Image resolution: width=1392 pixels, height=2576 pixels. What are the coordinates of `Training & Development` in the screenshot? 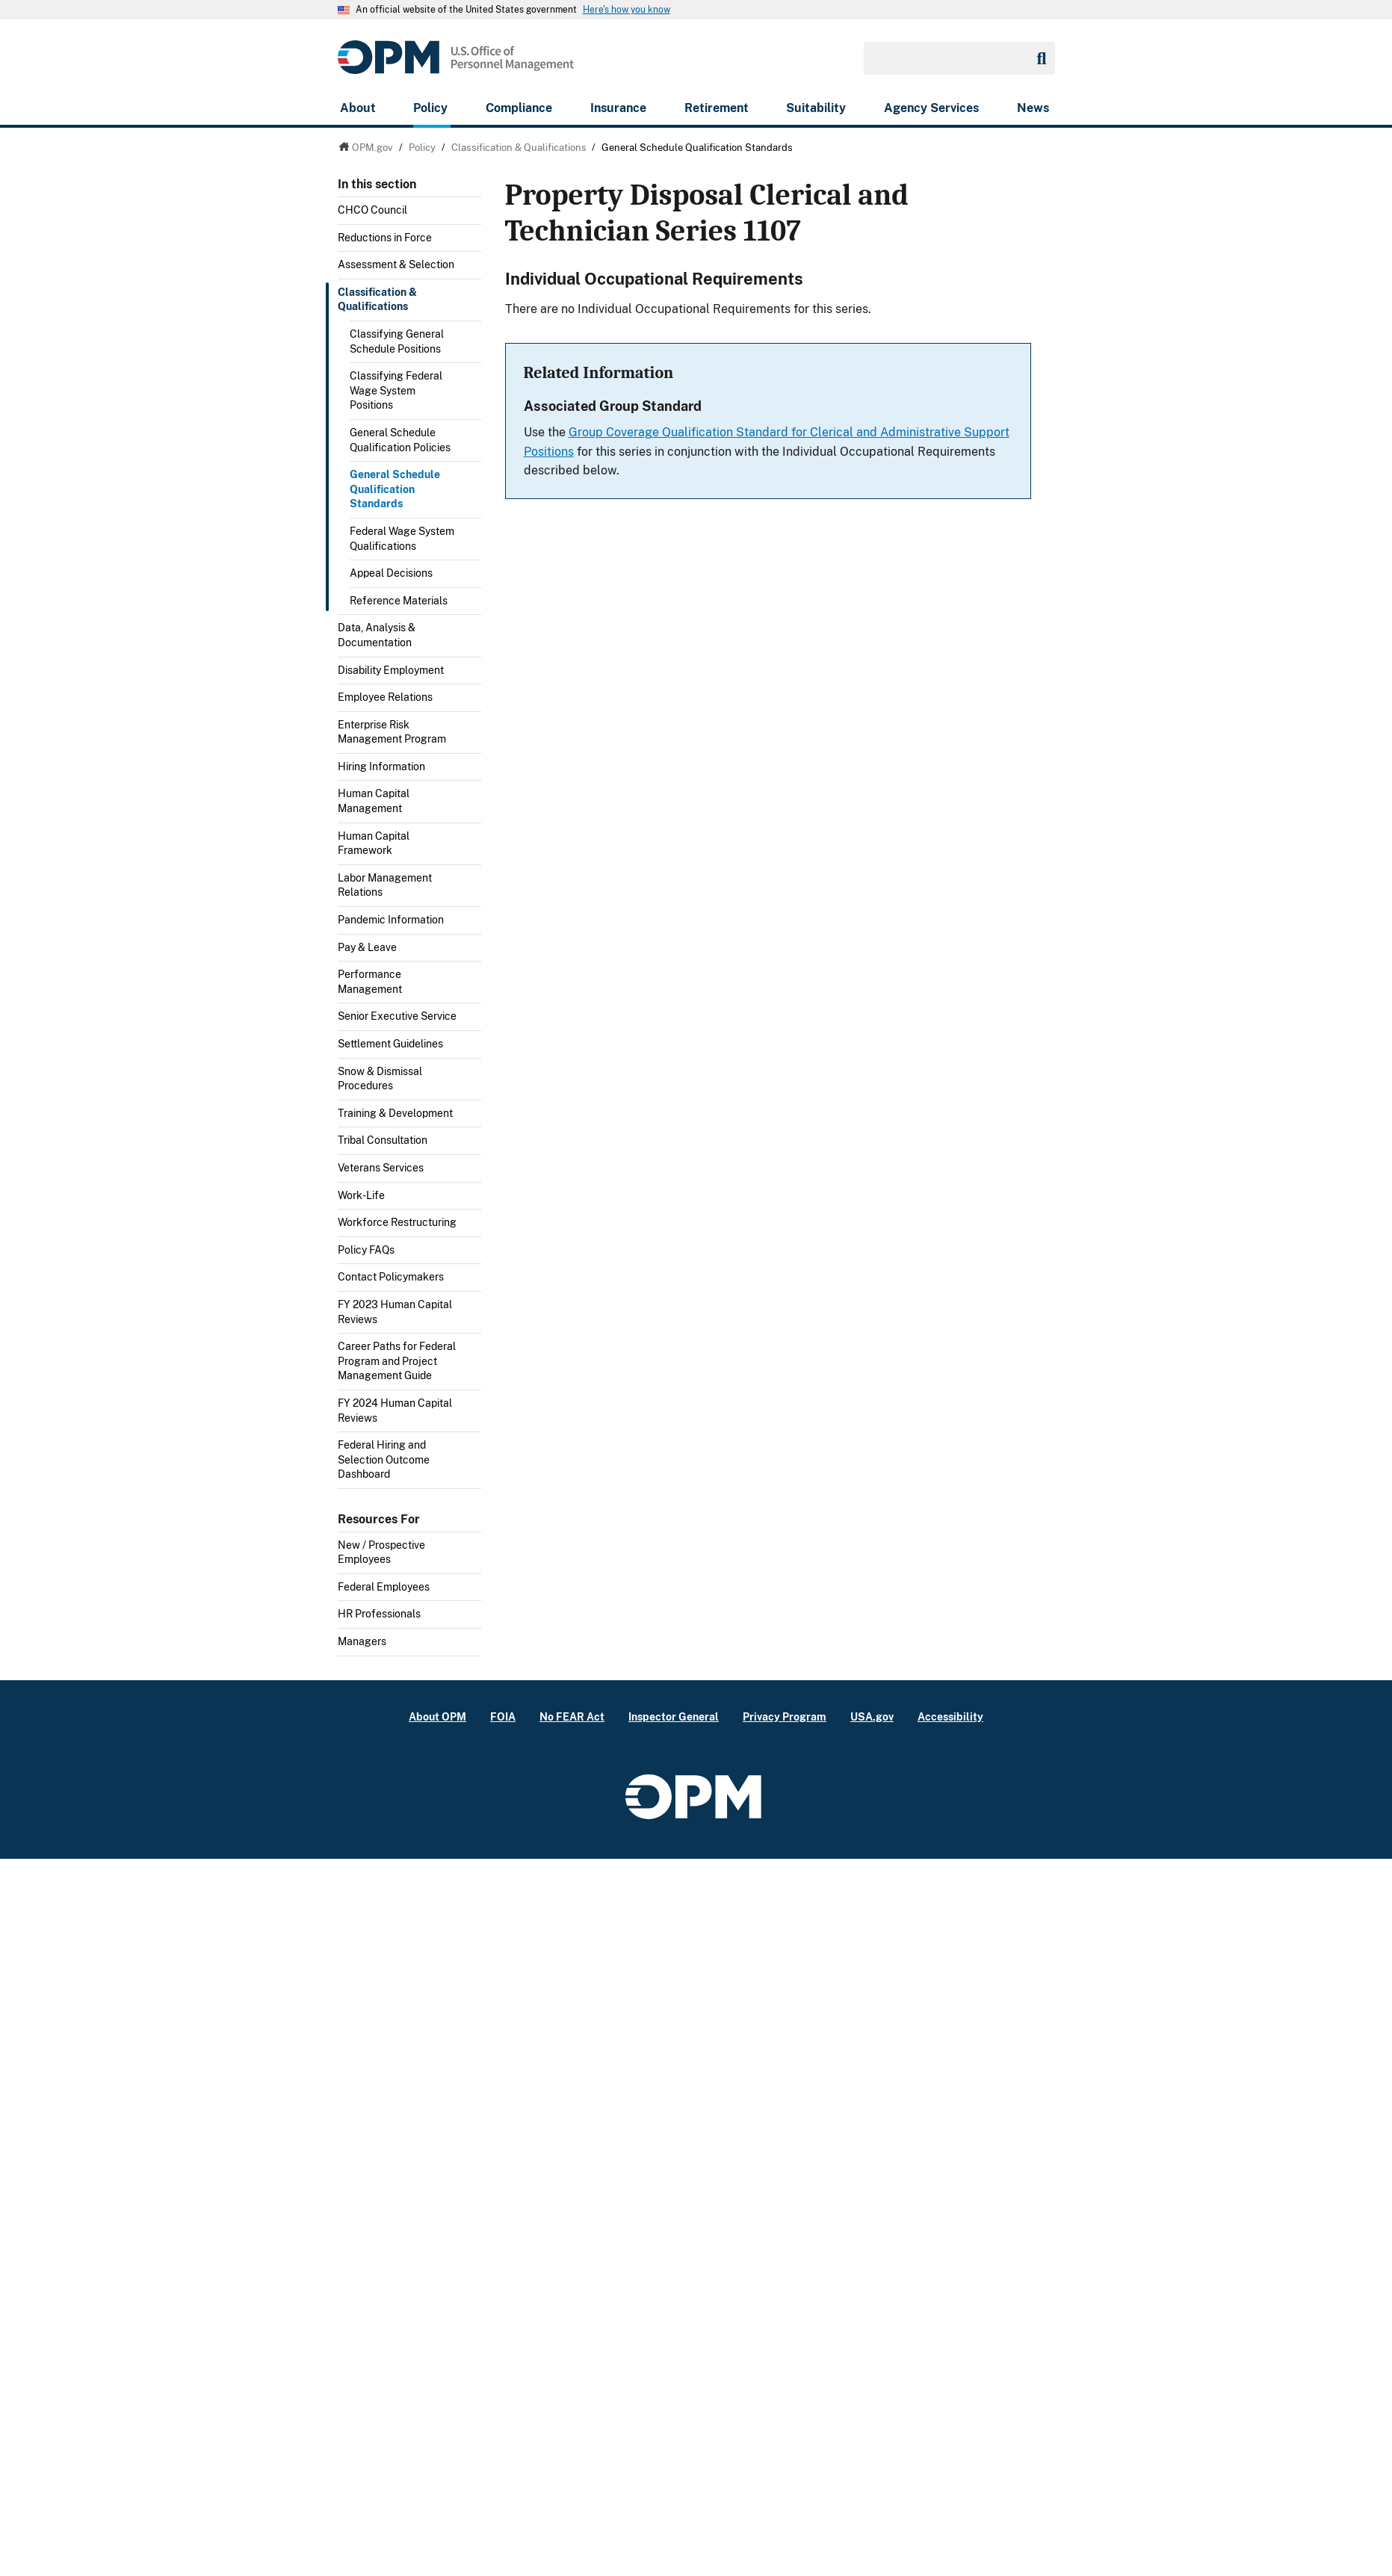 It's located at (395, 1113).